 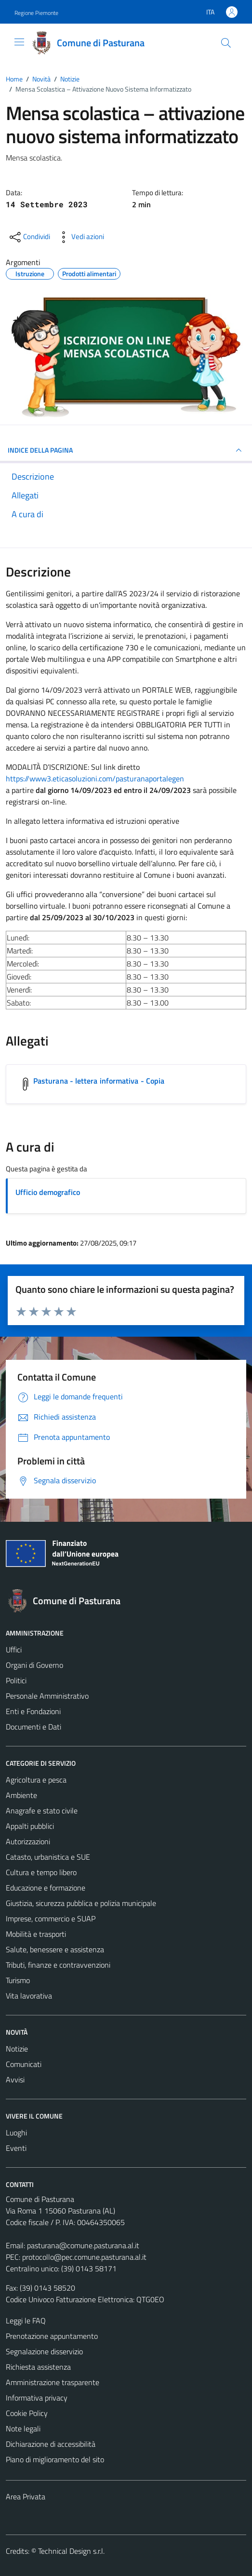 What do you see at coordinates (21, 1795) in the screenshot?
I see `Ambiente` at bounding box center [21, 1795].